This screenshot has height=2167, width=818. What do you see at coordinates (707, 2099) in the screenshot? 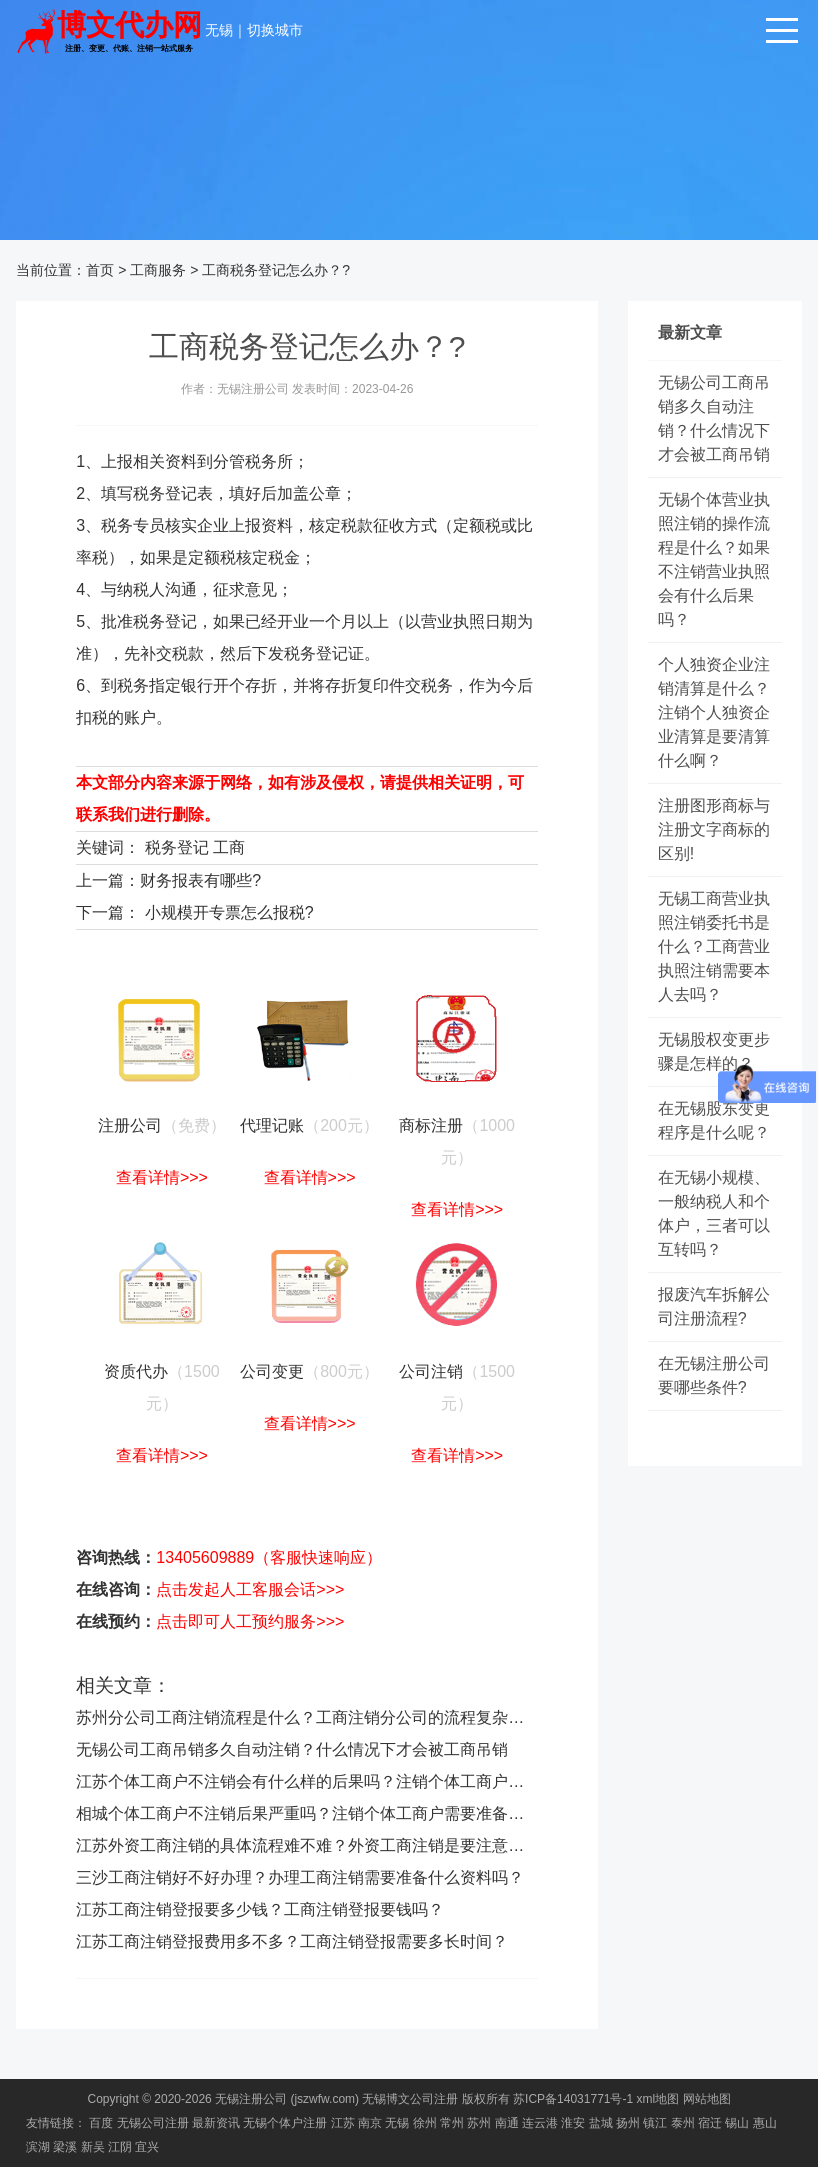
I see `网站地图` at bounding box center [707, 2099].